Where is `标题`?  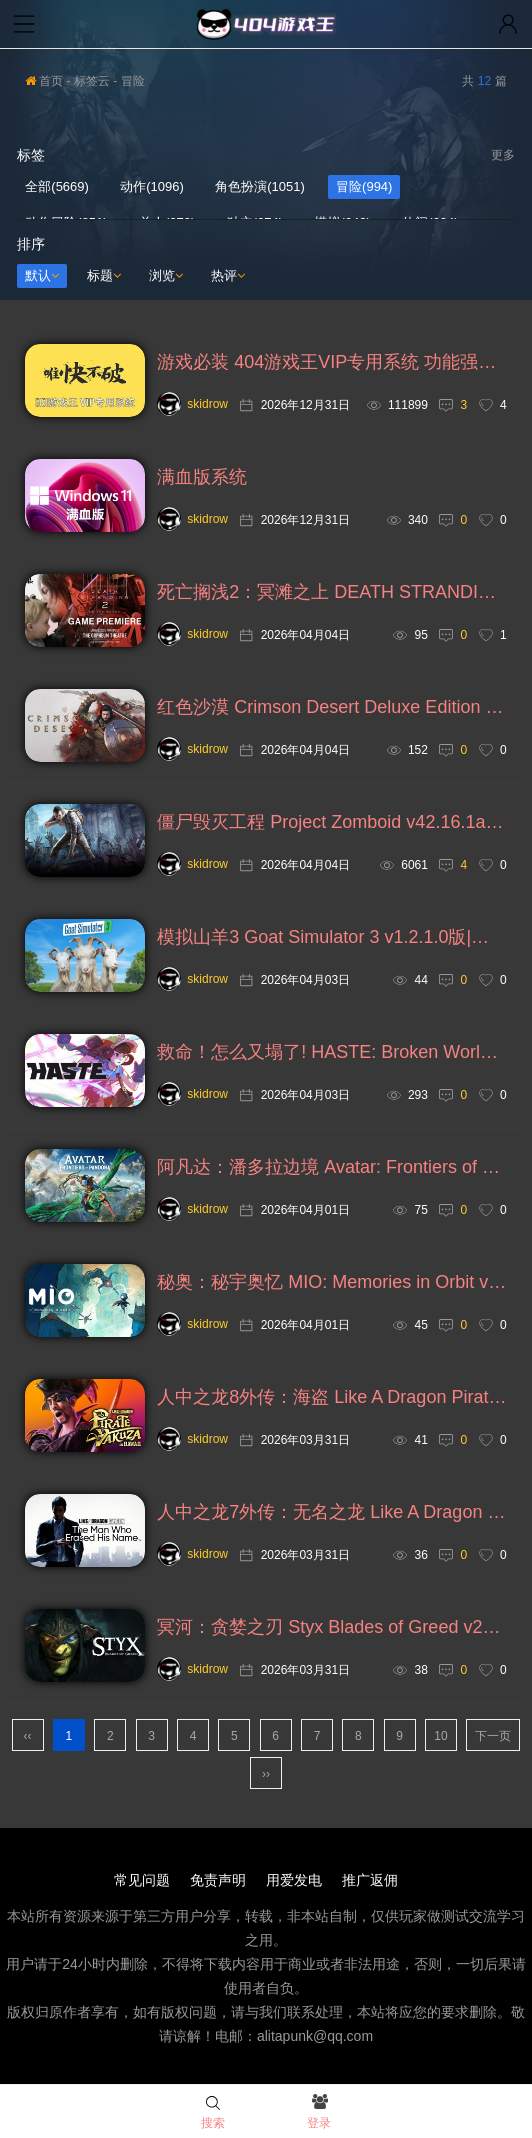 标题 is located at coordinates (104, 275).